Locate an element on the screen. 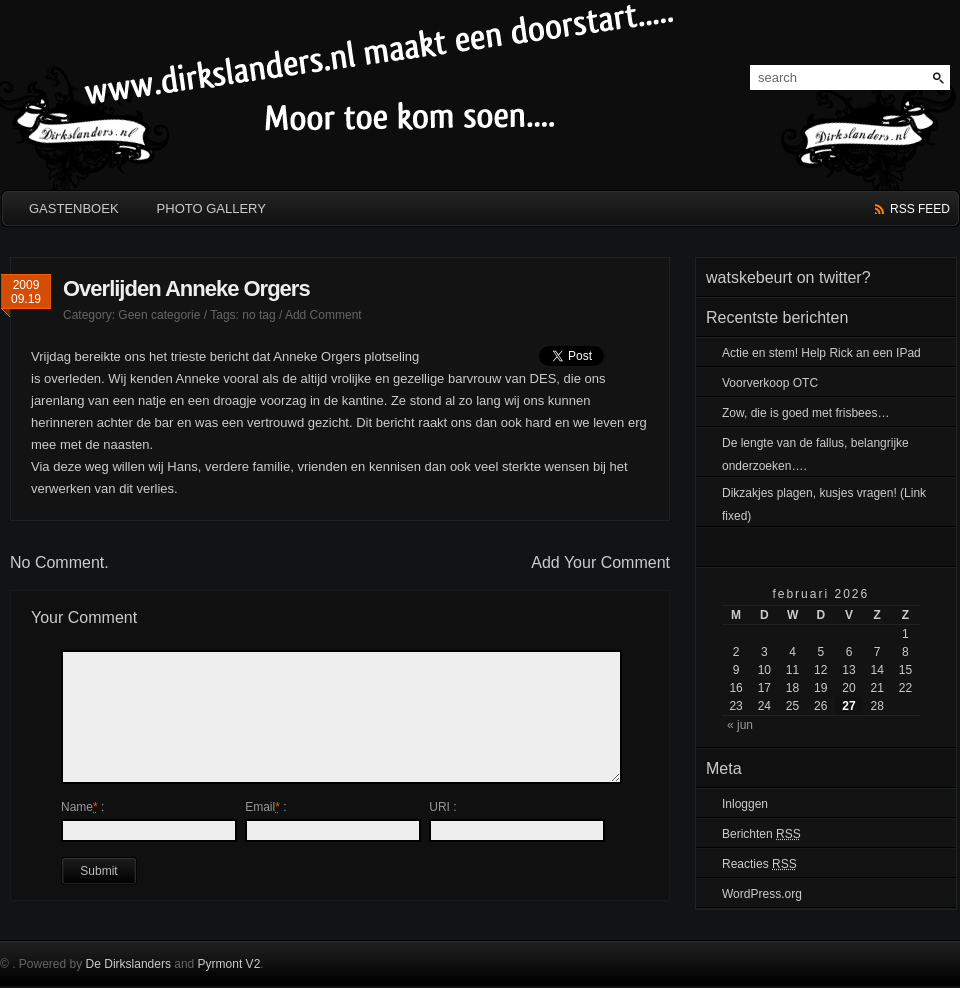 The width and height of the screenshot is (960, 988). Pyrmont V2 is located at coordinates (229, 964).